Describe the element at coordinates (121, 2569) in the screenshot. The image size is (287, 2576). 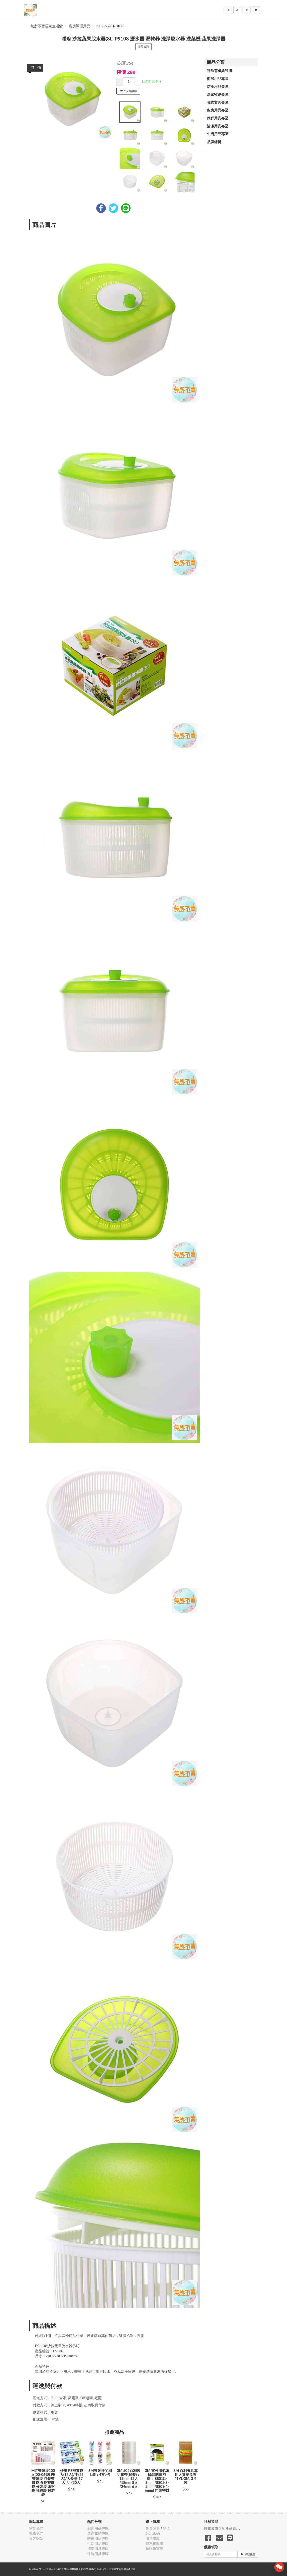
I see `飛鼠電商雲端服務` at that location.